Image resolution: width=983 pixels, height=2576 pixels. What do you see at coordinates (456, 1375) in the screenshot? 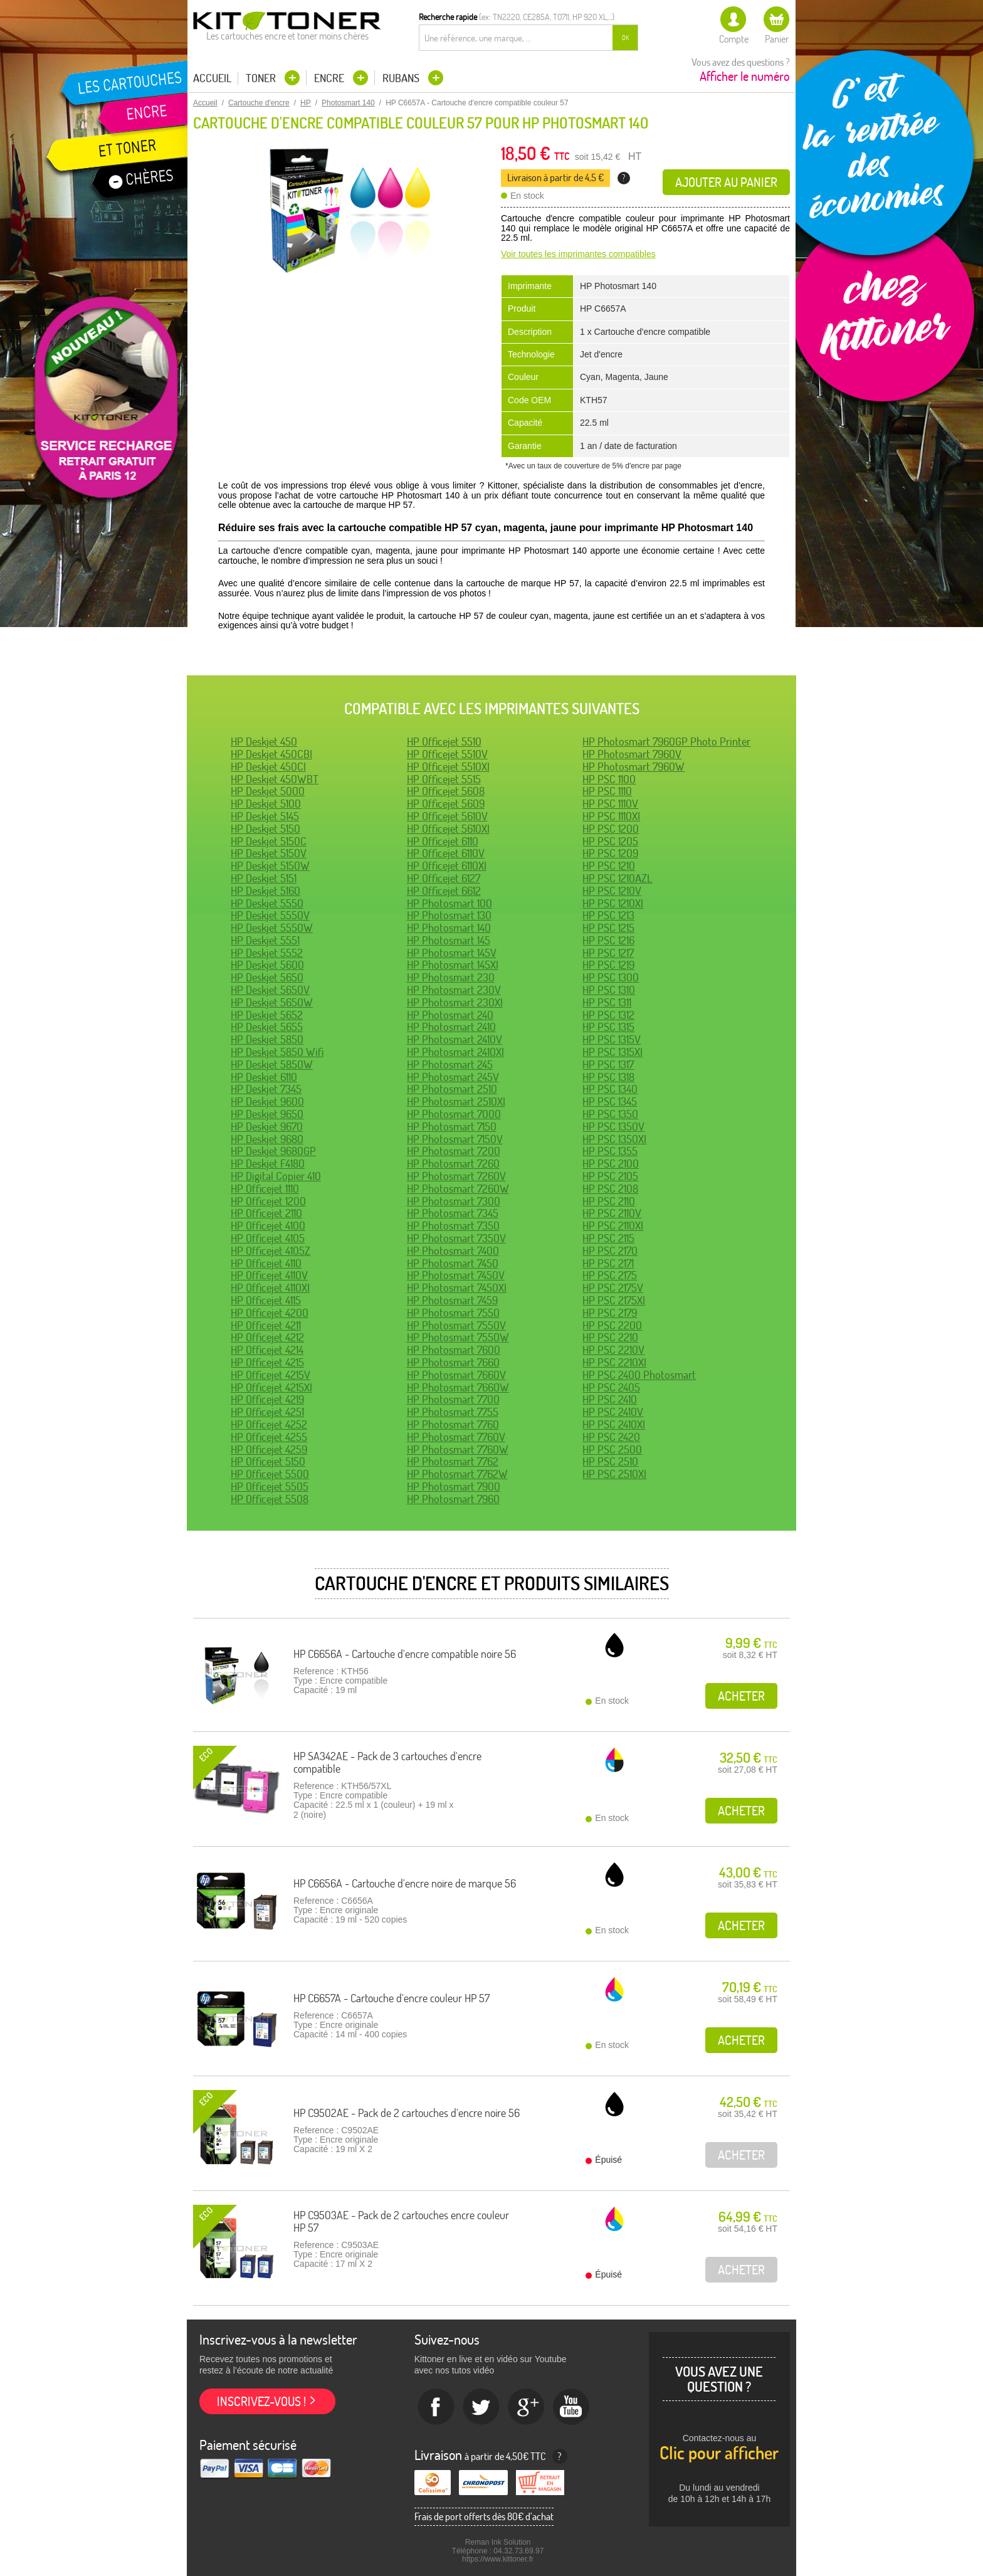
I see `HP Photosmart 7660V` at bounding box center [456, 1375].